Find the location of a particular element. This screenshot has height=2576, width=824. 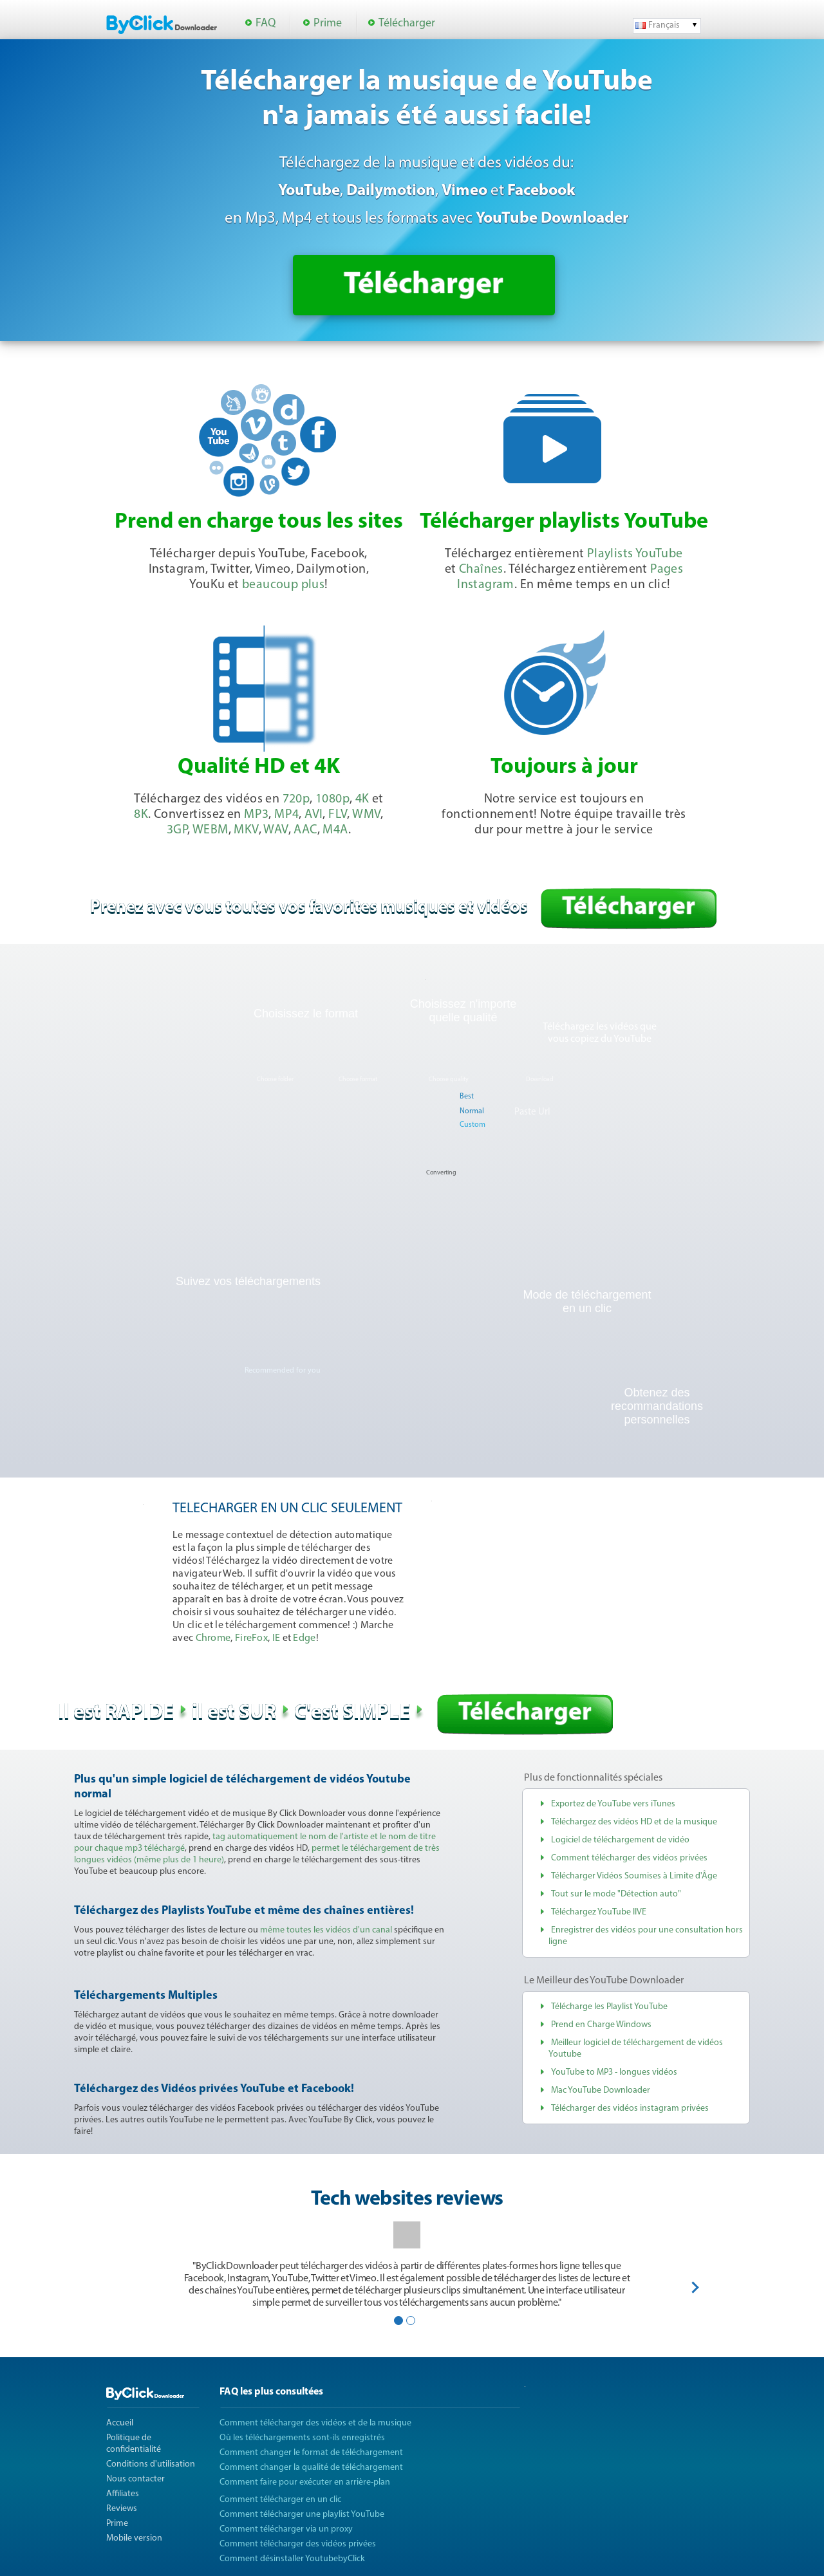

Comment faire pour exécuter en arrière-plan is located at coordinates (305, 2482).